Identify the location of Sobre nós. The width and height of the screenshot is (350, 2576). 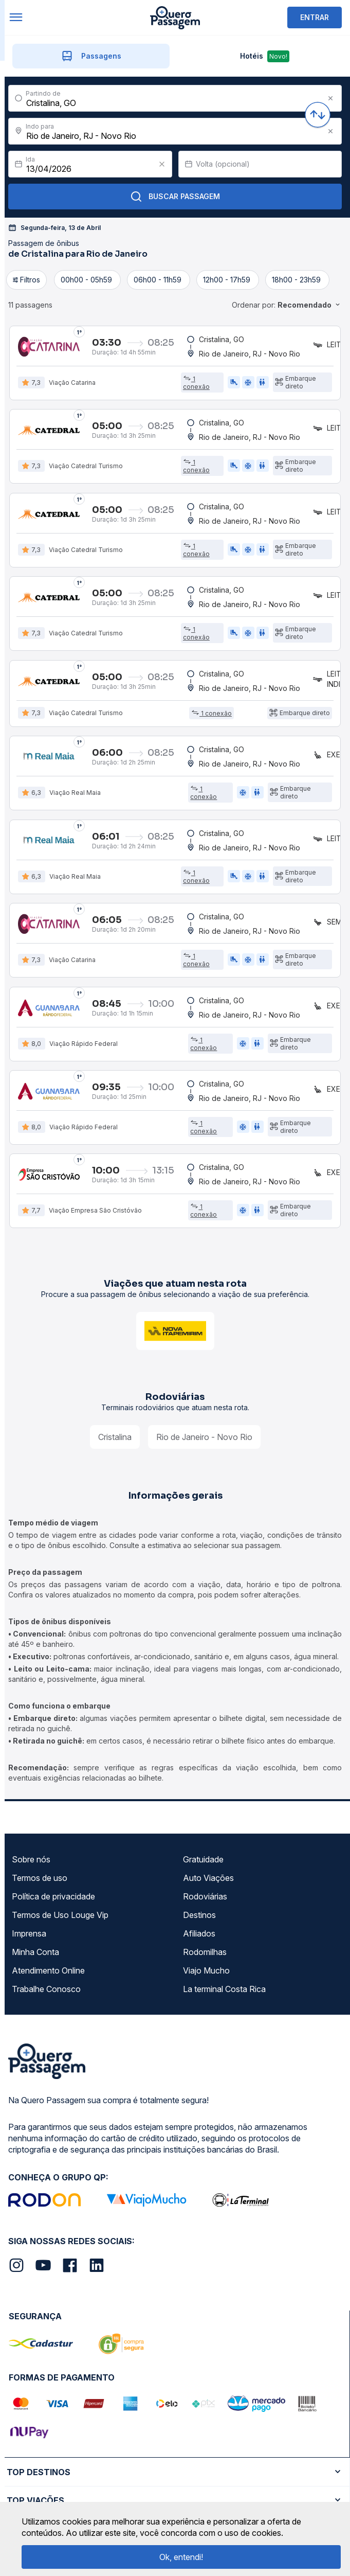
(31, 1874).